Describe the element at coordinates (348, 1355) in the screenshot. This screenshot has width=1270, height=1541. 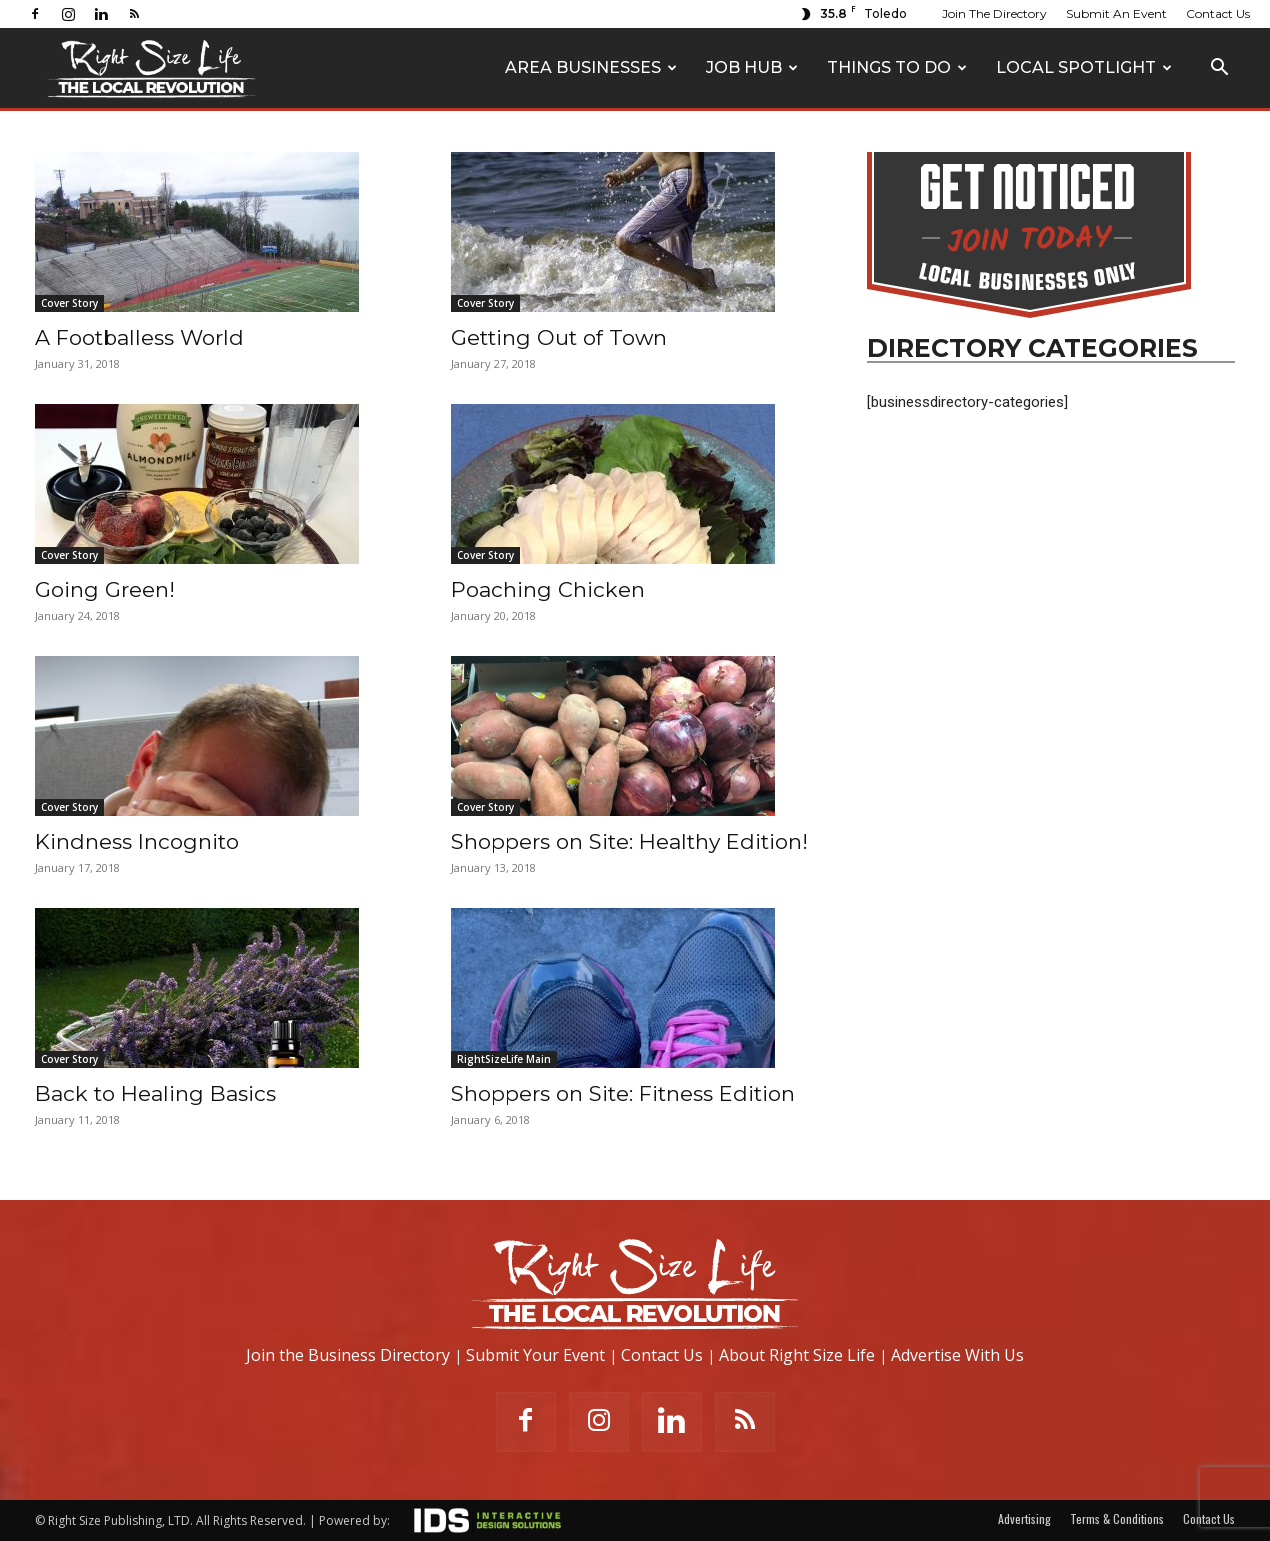
I see `Join the Business Directory` at that location.